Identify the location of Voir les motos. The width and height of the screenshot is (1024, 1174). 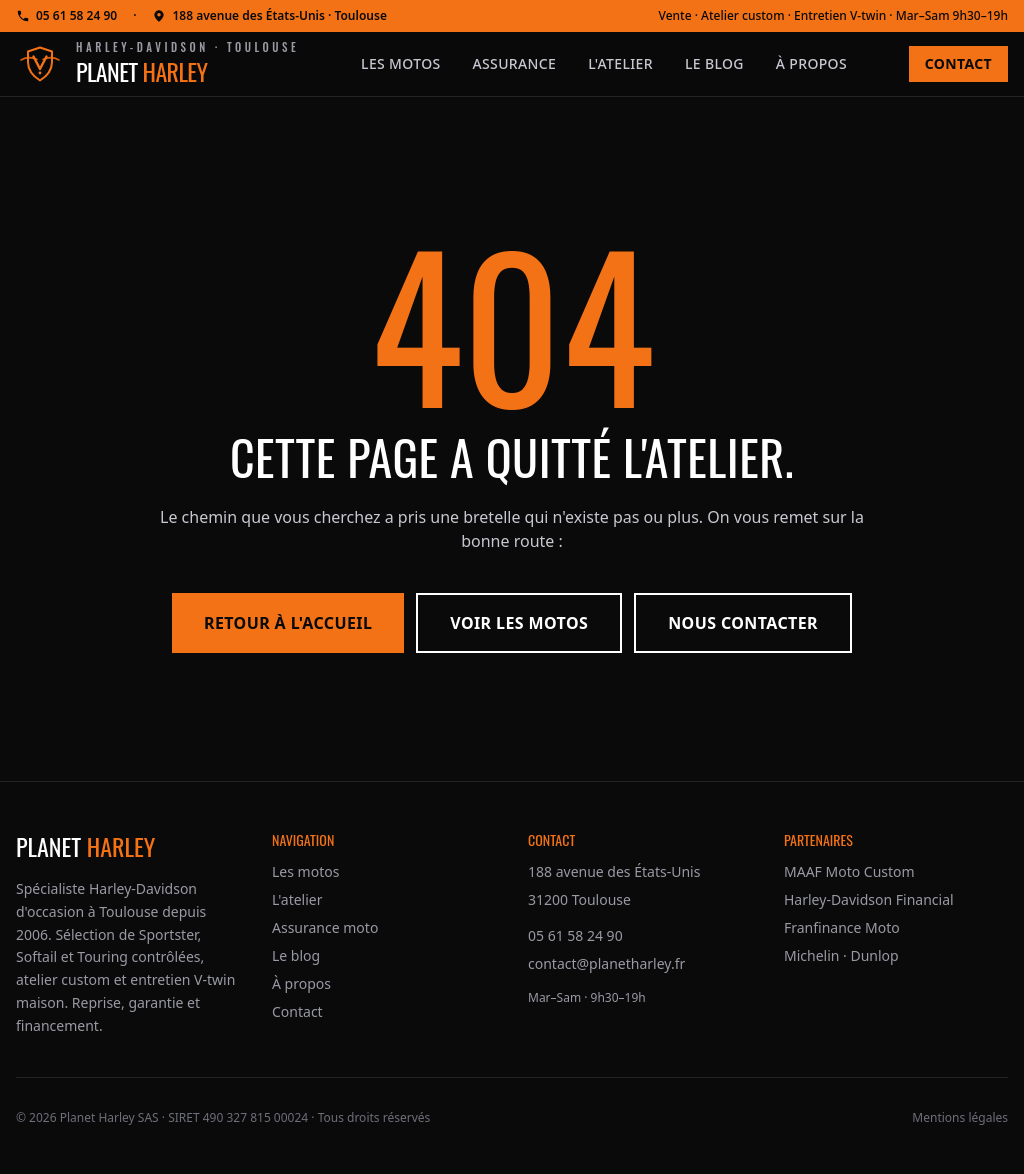
(519, 623).